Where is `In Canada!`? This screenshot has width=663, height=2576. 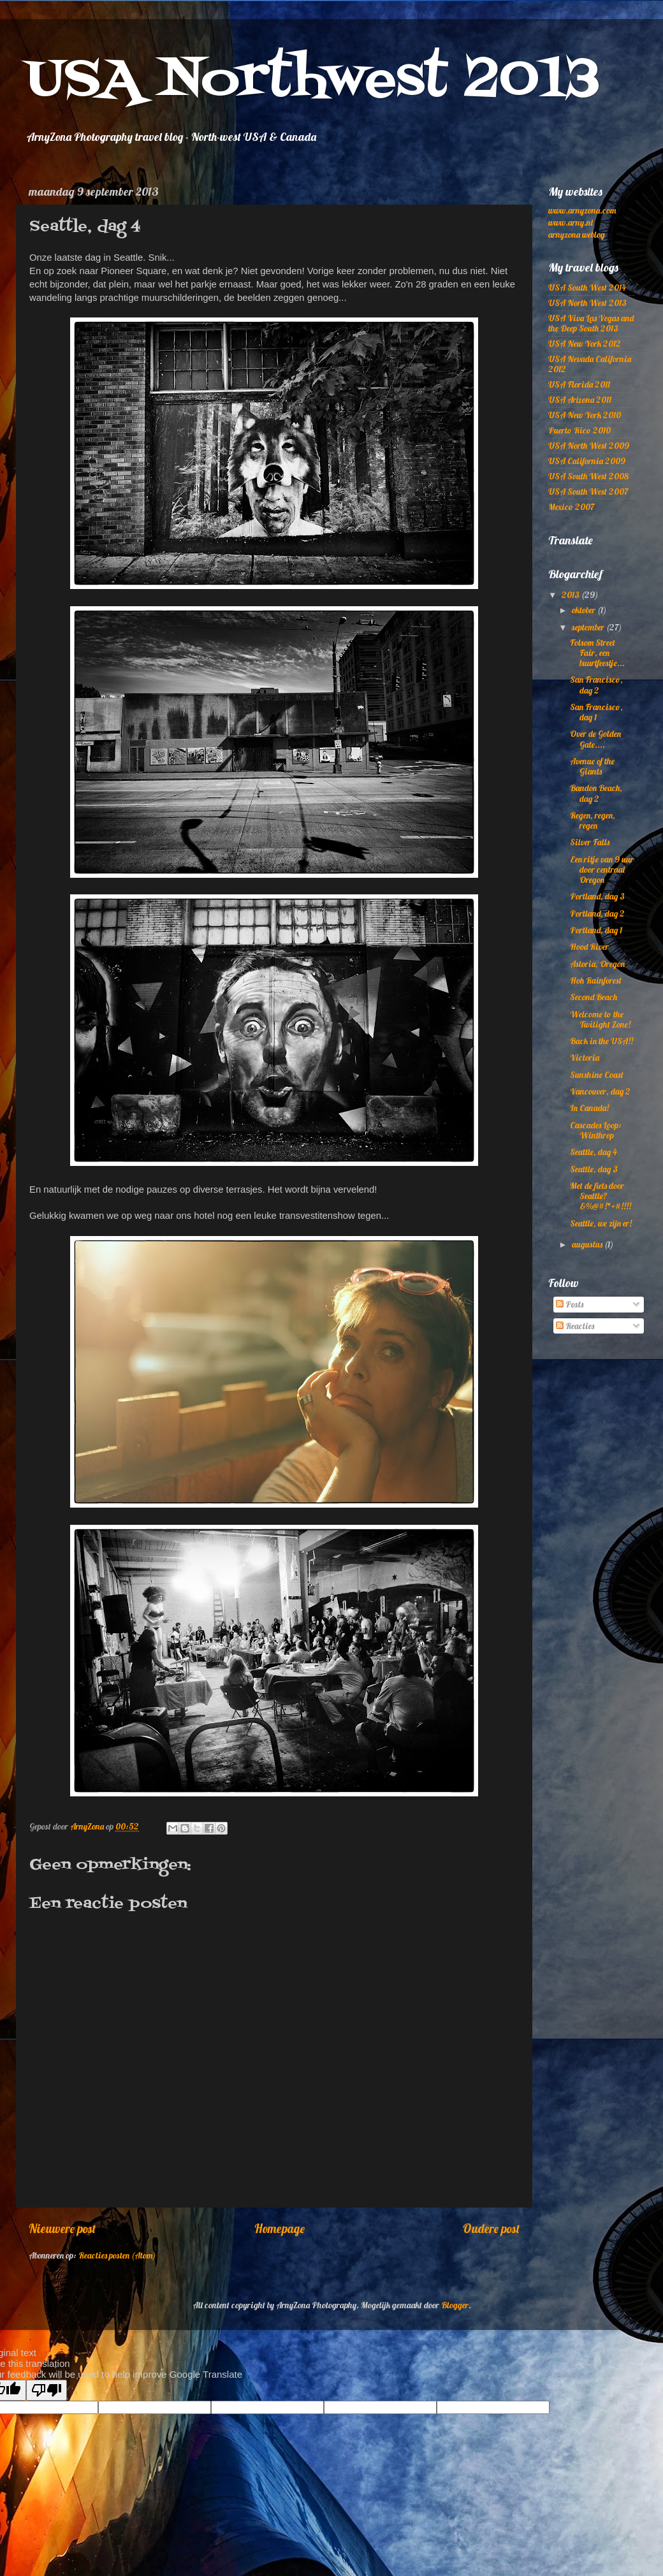
In Canada! is located at coordinates (589, 1107).